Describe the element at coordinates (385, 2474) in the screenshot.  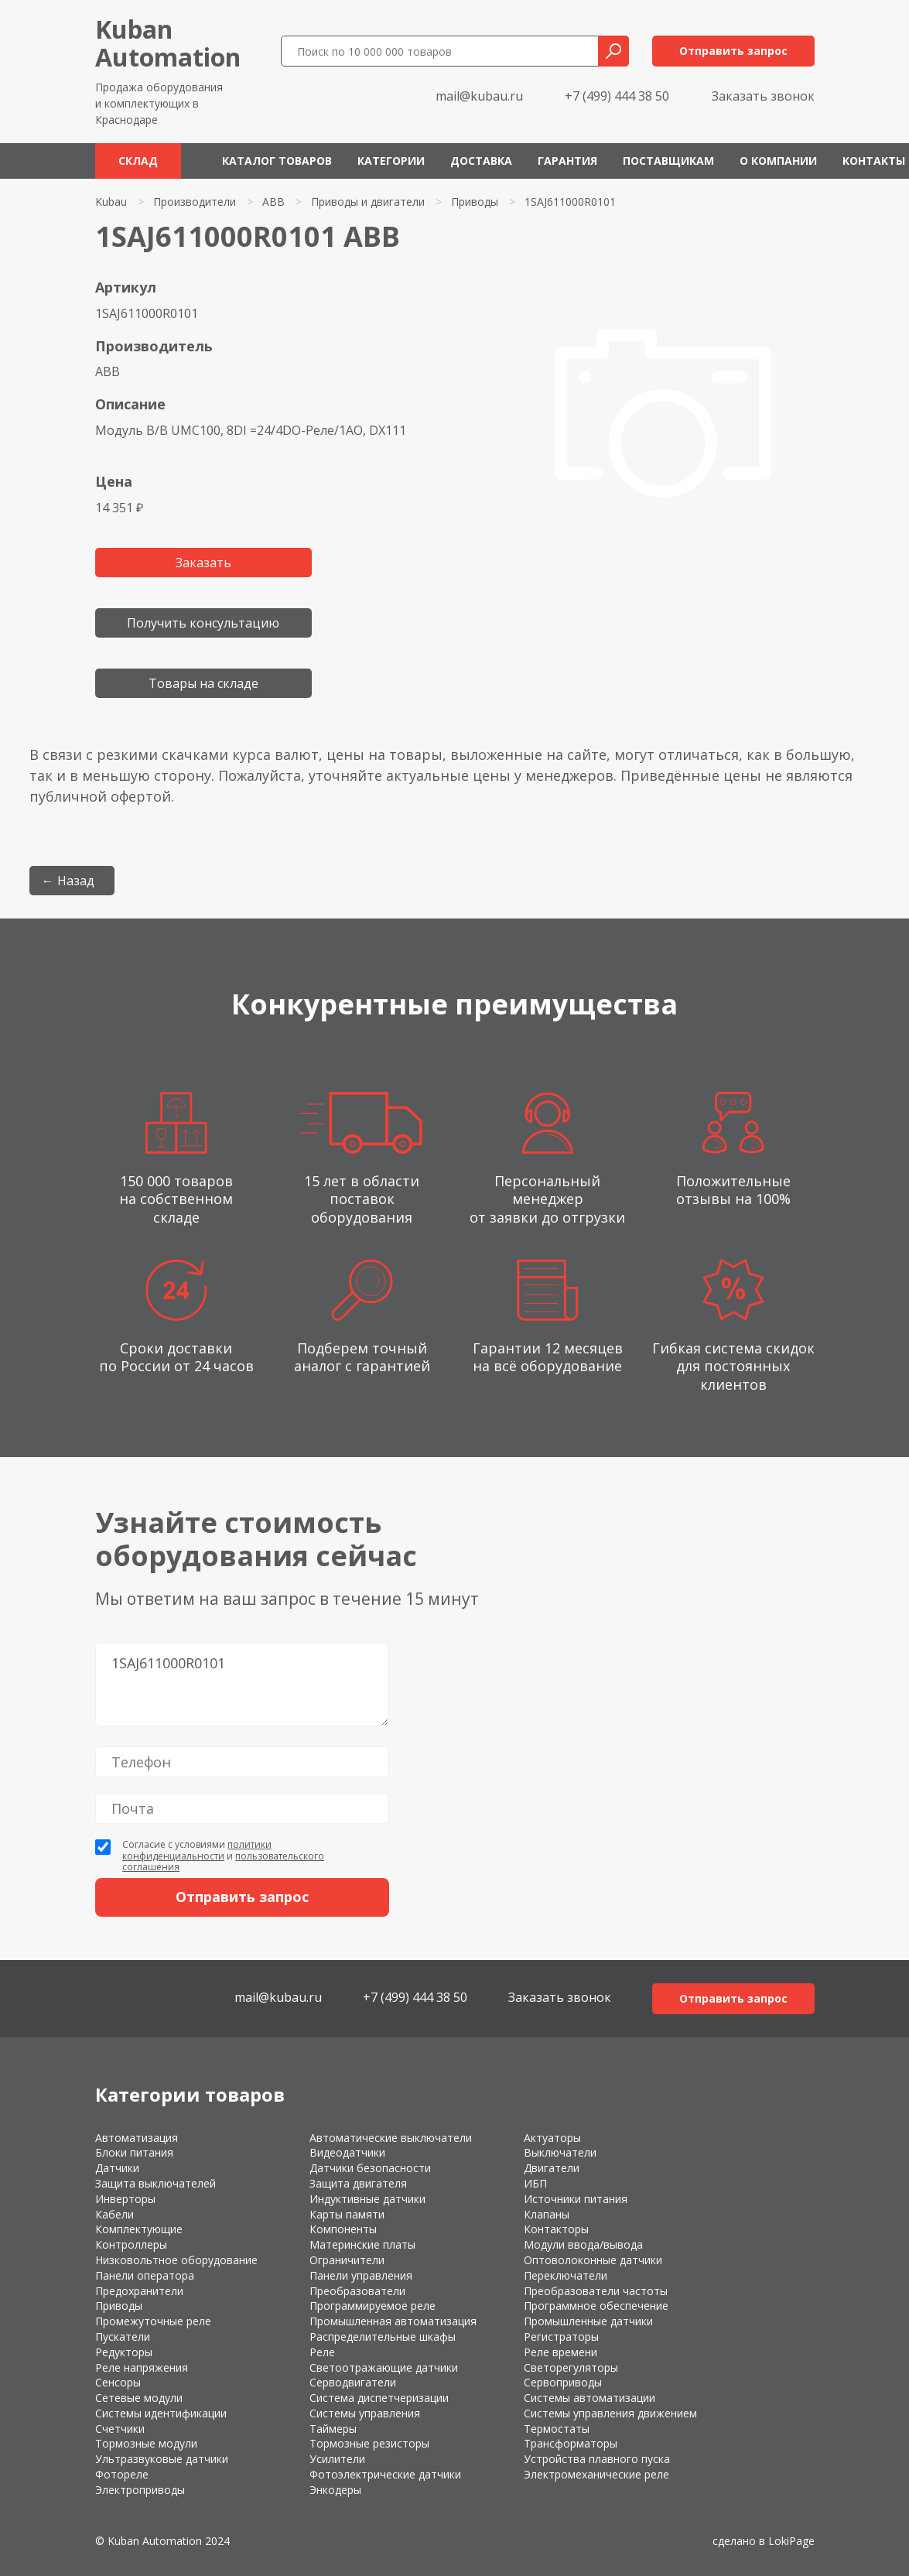
I see `Фотоэлектрические датчики` at that location.